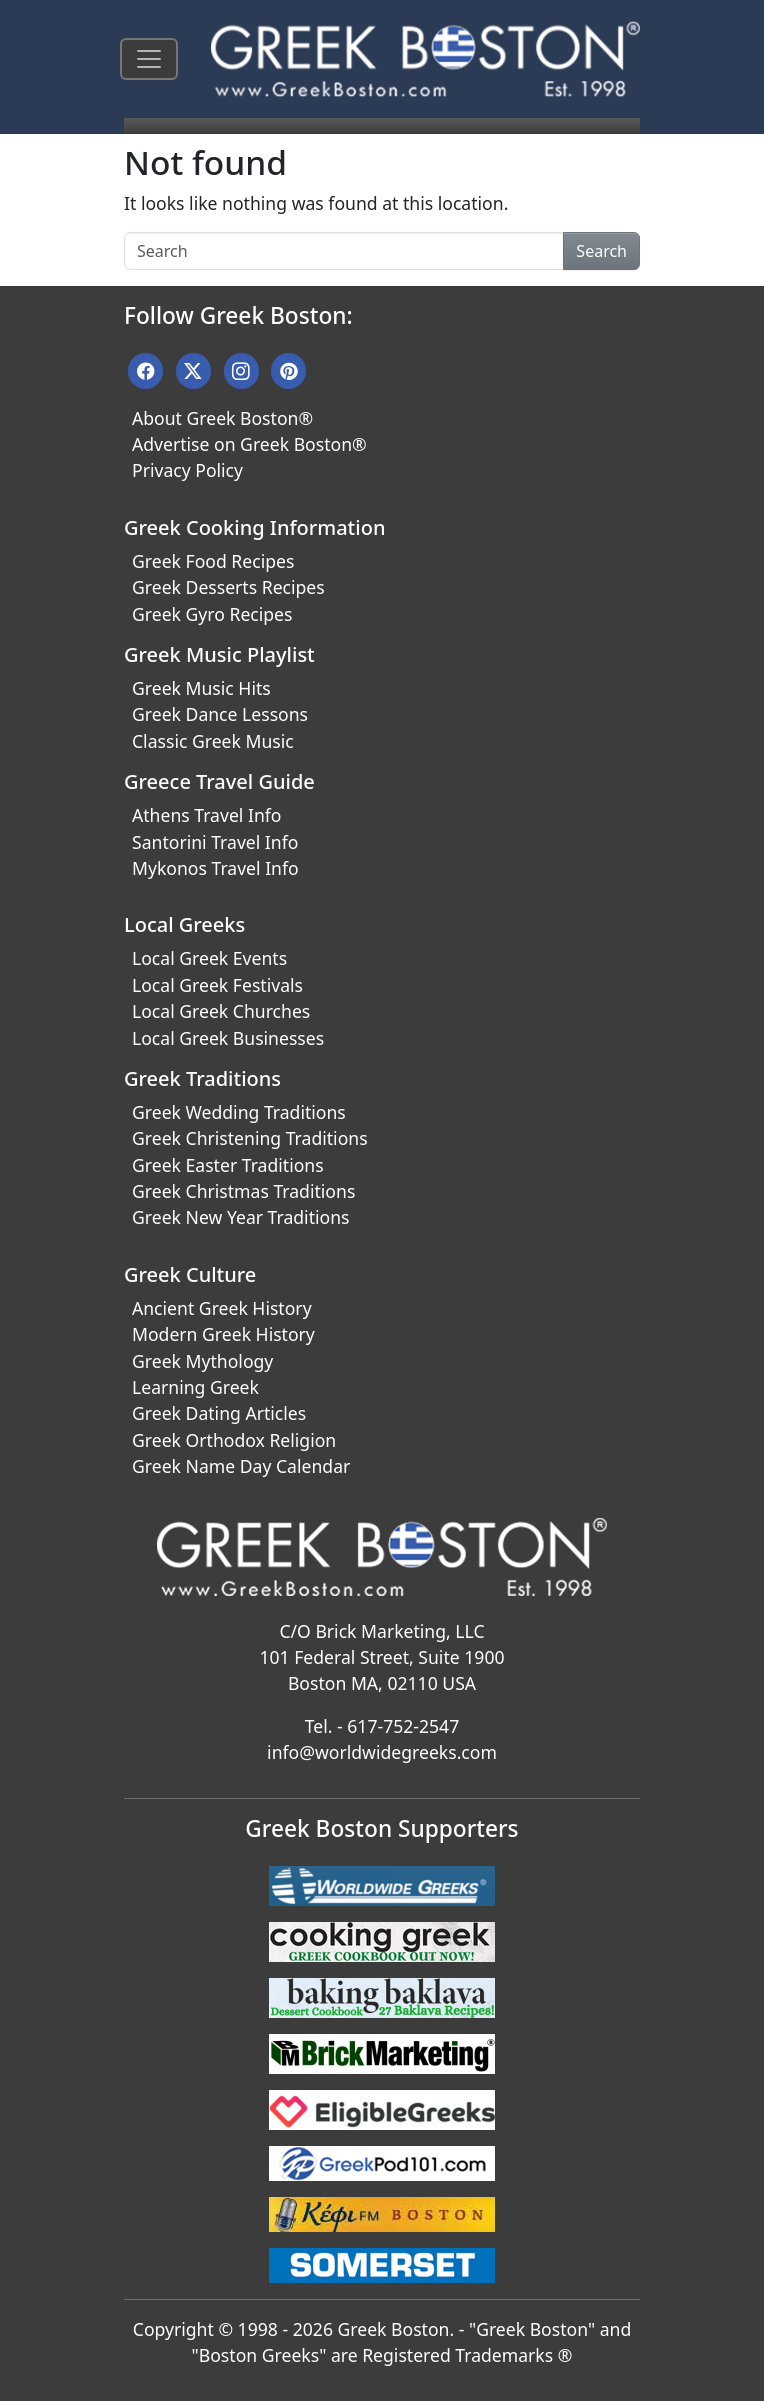 The width and height of the screenshot is (764, 2401). What do you see at coordinates (149, 59) in the screenshot?
I see `[Toggle navigation]` at bounding box center [149, 59].